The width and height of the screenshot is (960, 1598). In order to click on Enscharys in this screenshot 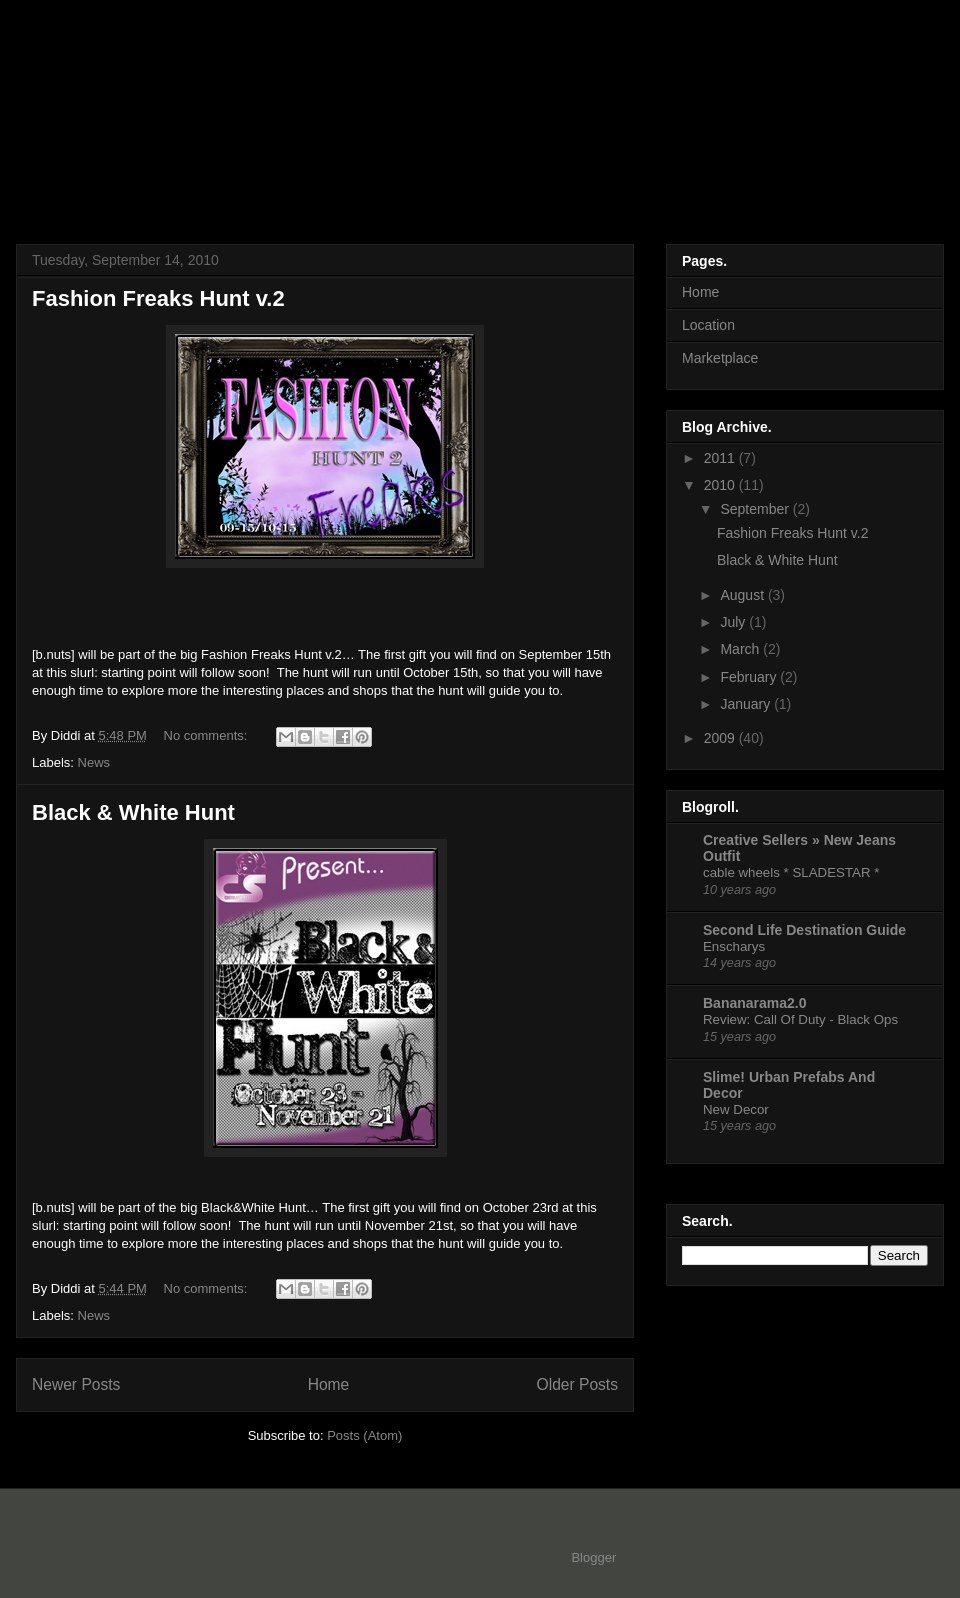, I will do `click(734, 946)`.